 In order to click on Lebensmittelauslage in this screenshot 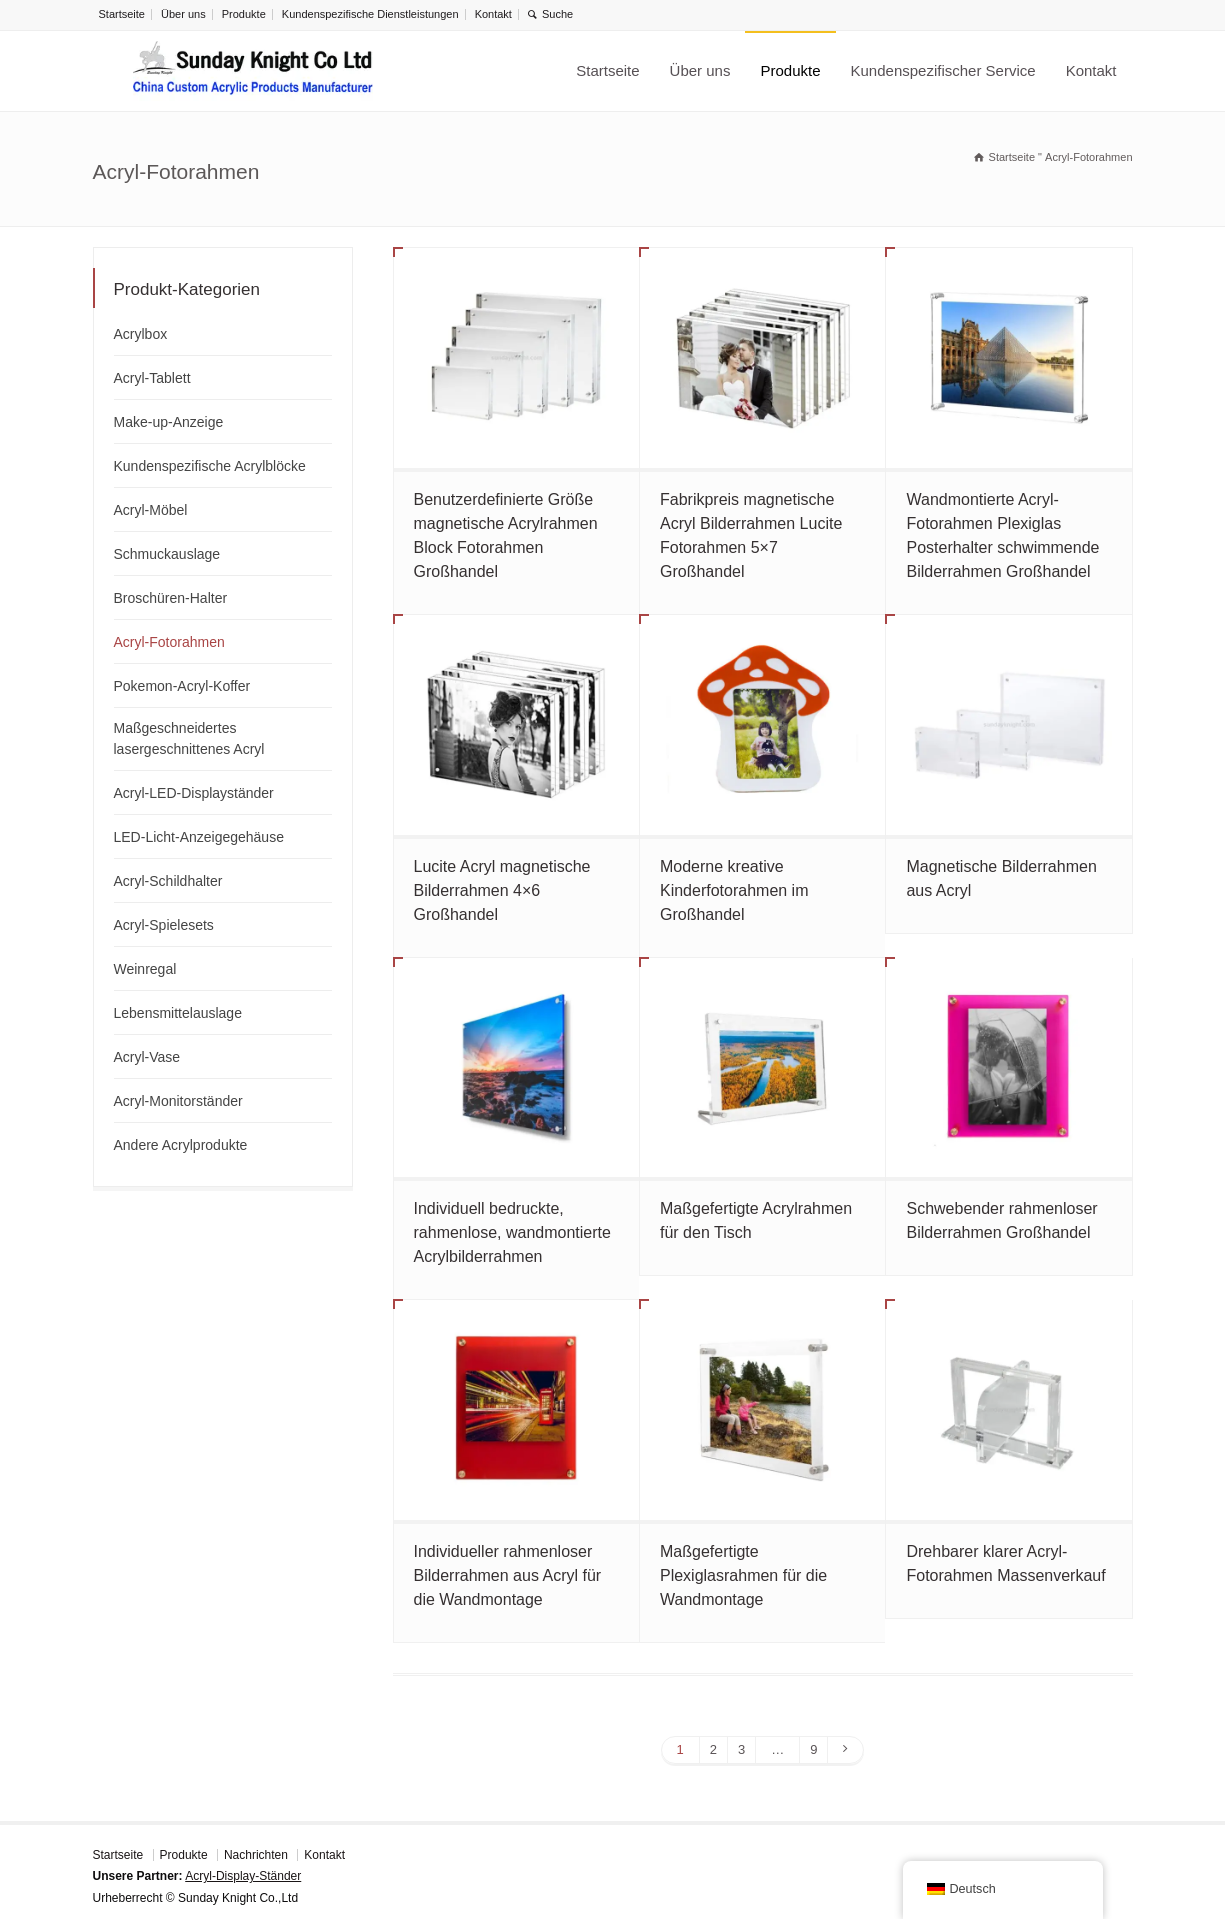, I will do `click(178, 1013)`.